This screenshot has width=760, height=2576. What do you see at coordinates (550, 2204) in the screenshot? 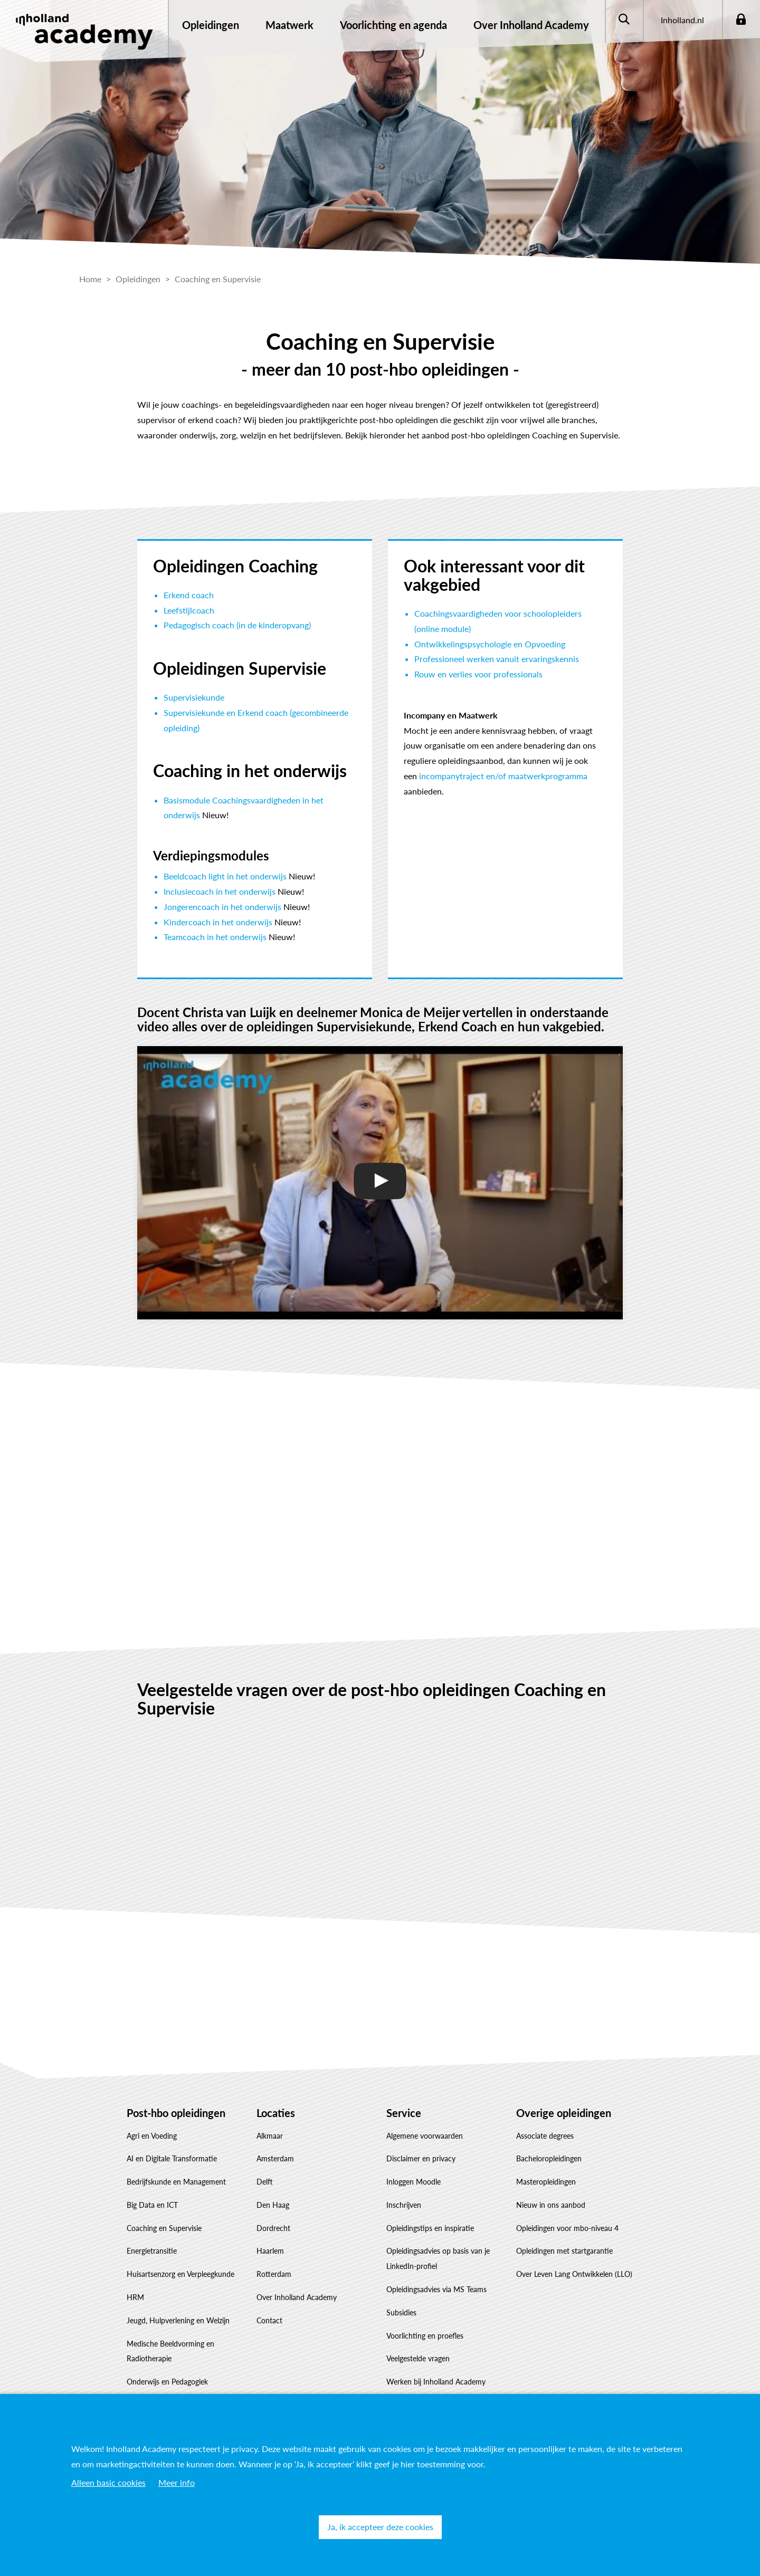
I see `Nieuw in ons aanbod` at bounding box center [550, 2204].